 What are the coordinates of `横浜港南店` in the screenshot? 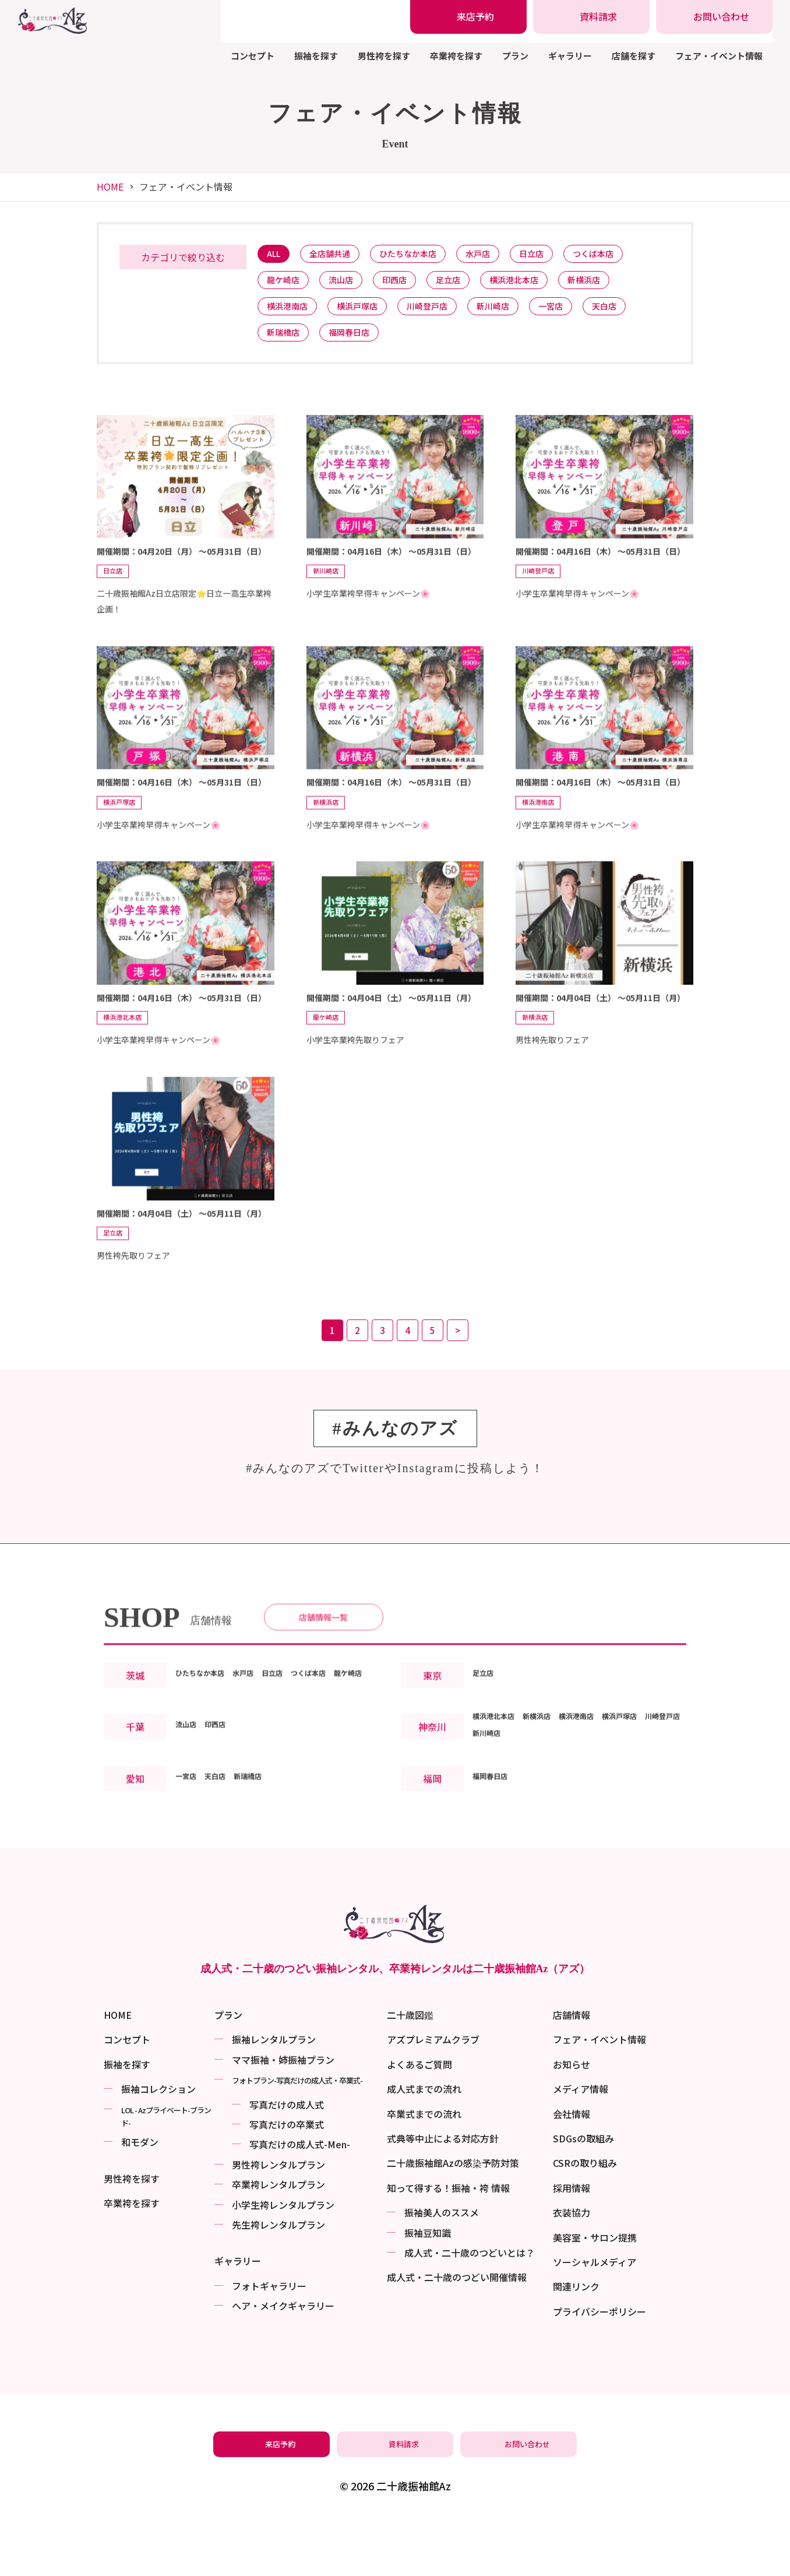 It's located at (290, 314).